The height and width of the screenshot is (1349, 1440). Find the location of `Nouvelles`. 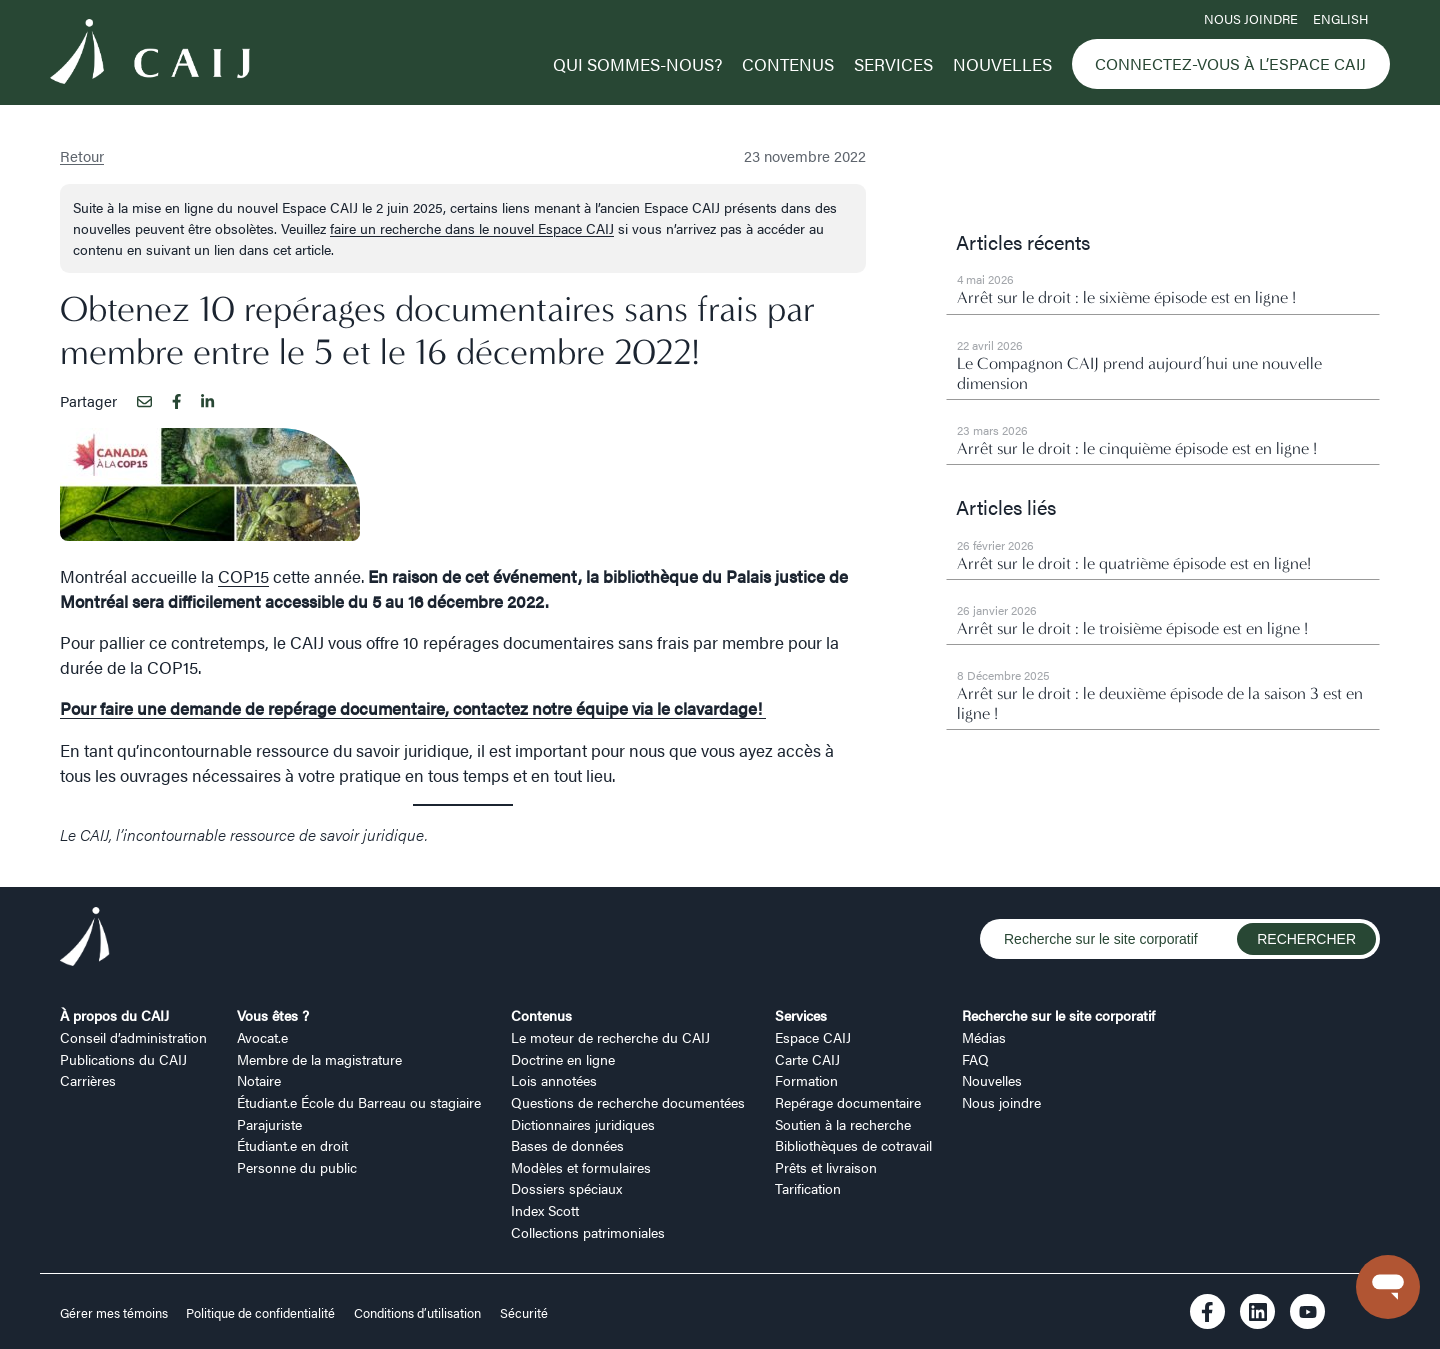

Nouvelles is located at coordinates (1002, 64).